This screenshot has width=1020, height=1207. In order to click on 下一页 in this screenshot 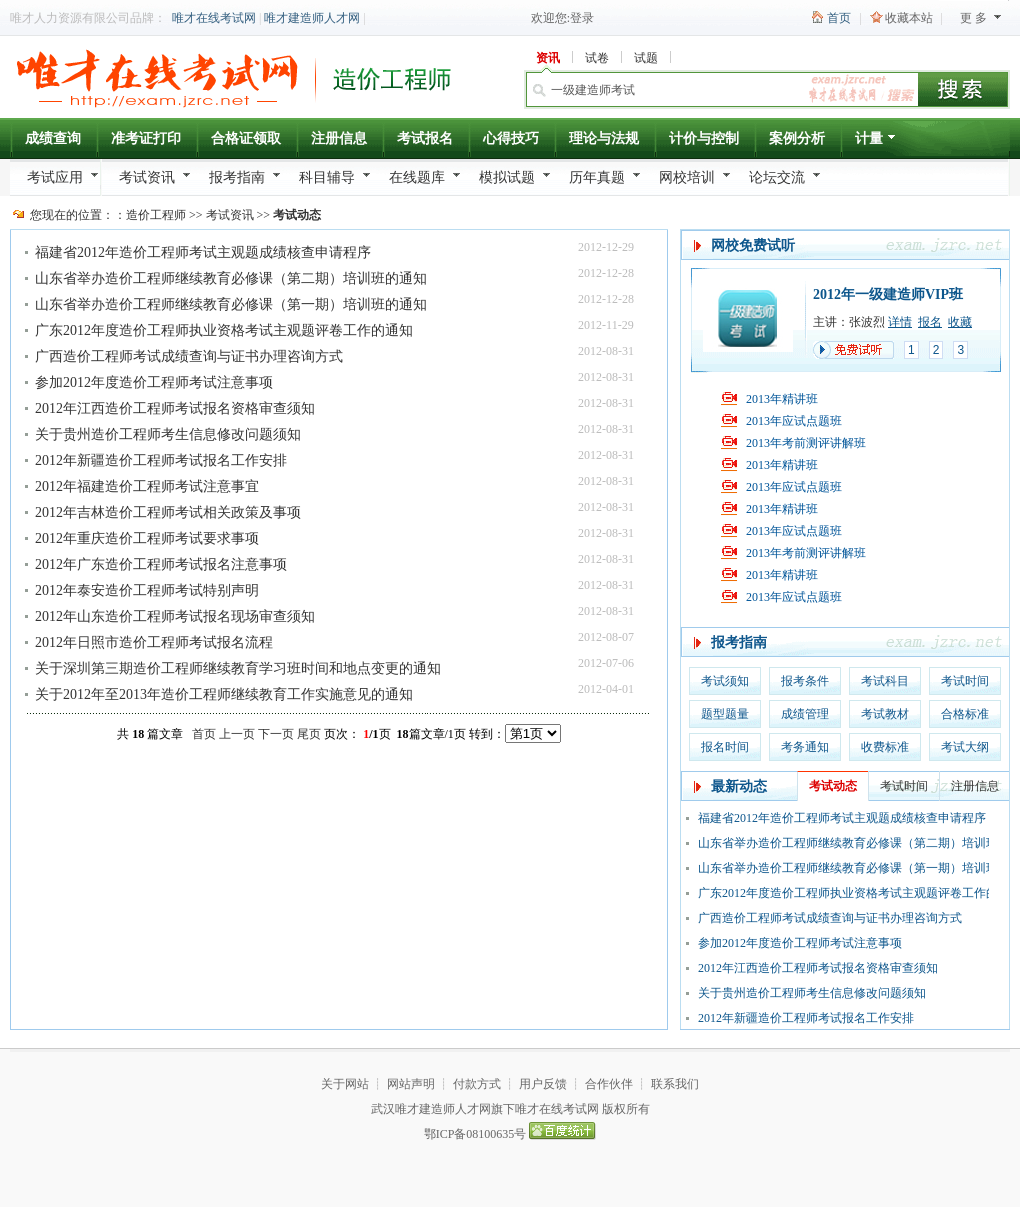, I will do `click(276, 734)`.